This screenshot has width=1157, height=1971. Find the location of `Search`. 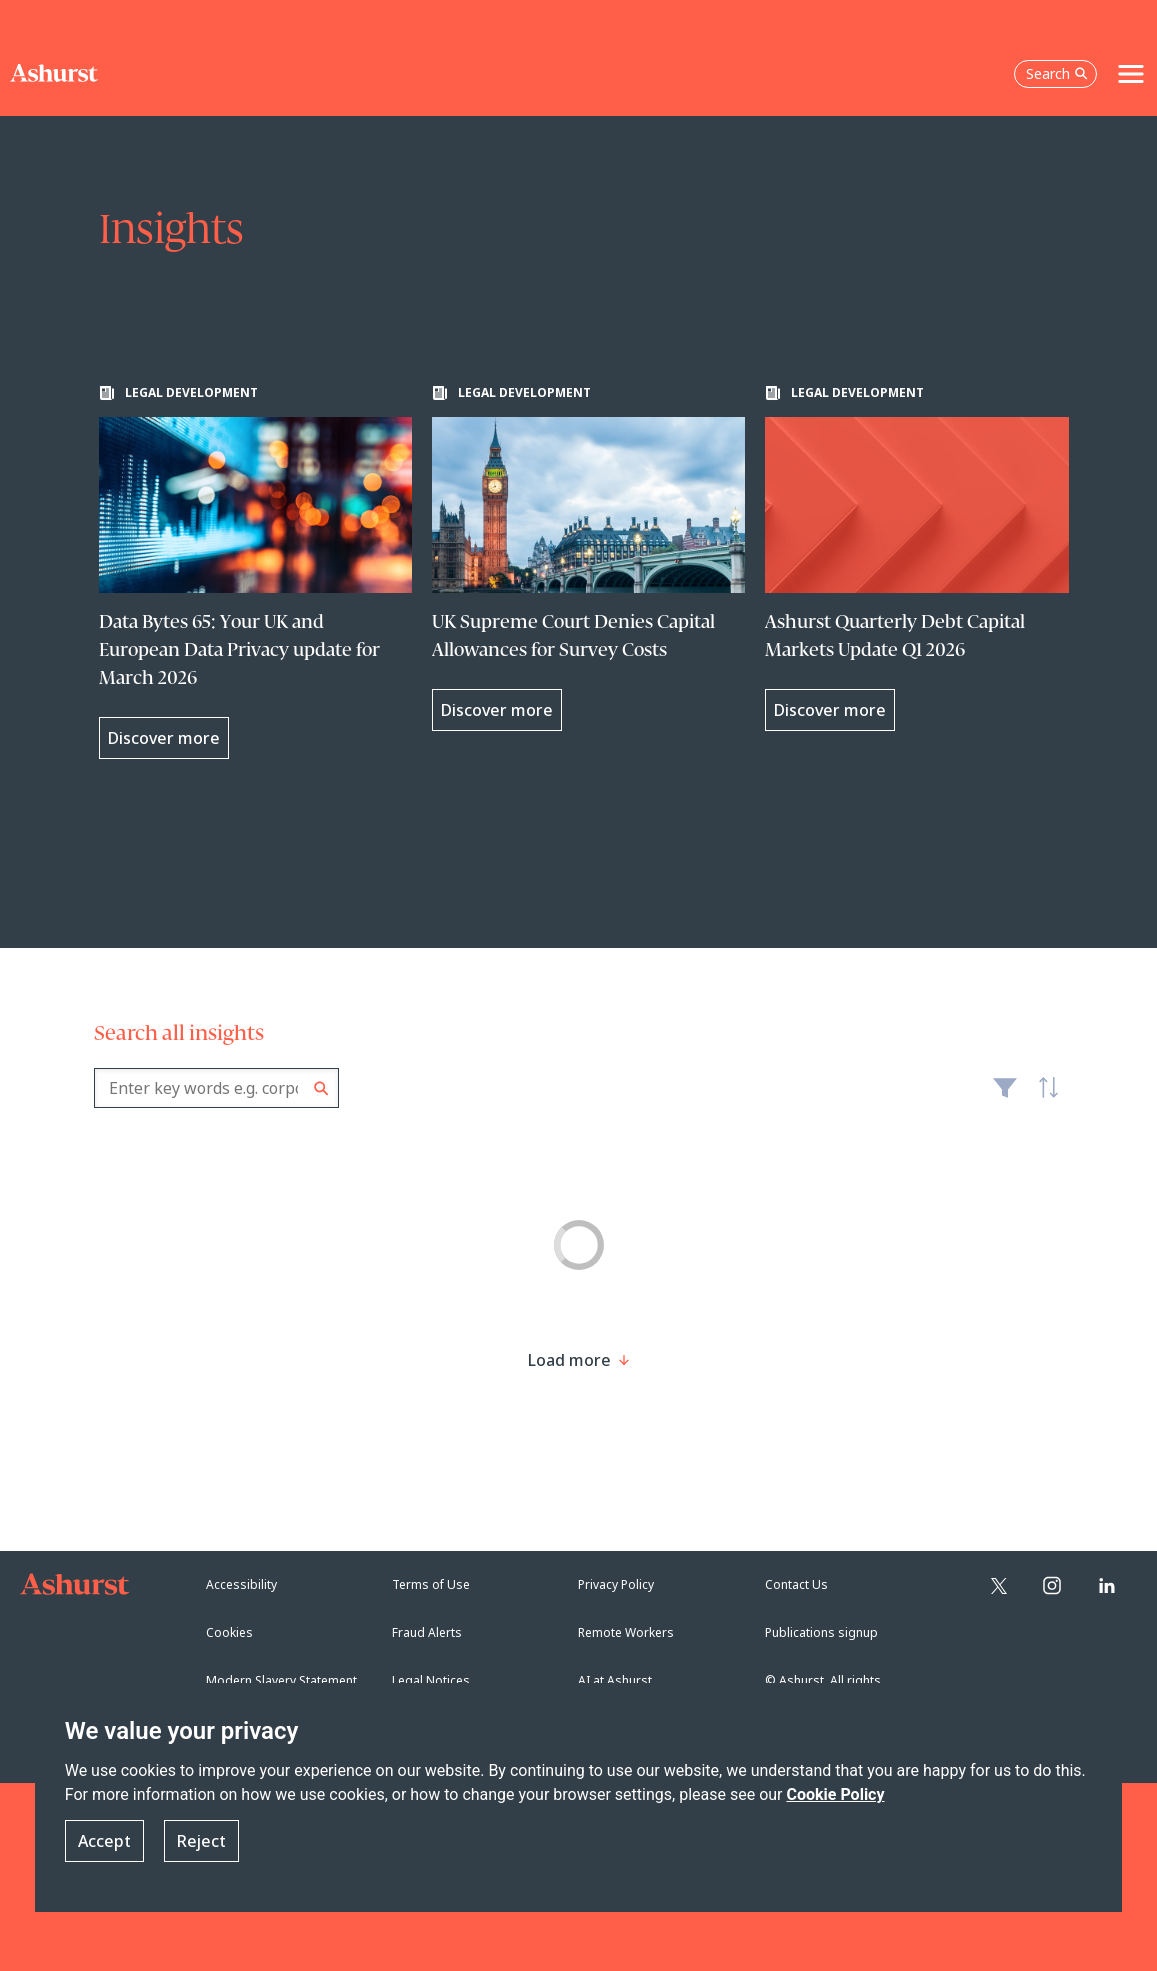

Search is located at coordinates (321, 1088).